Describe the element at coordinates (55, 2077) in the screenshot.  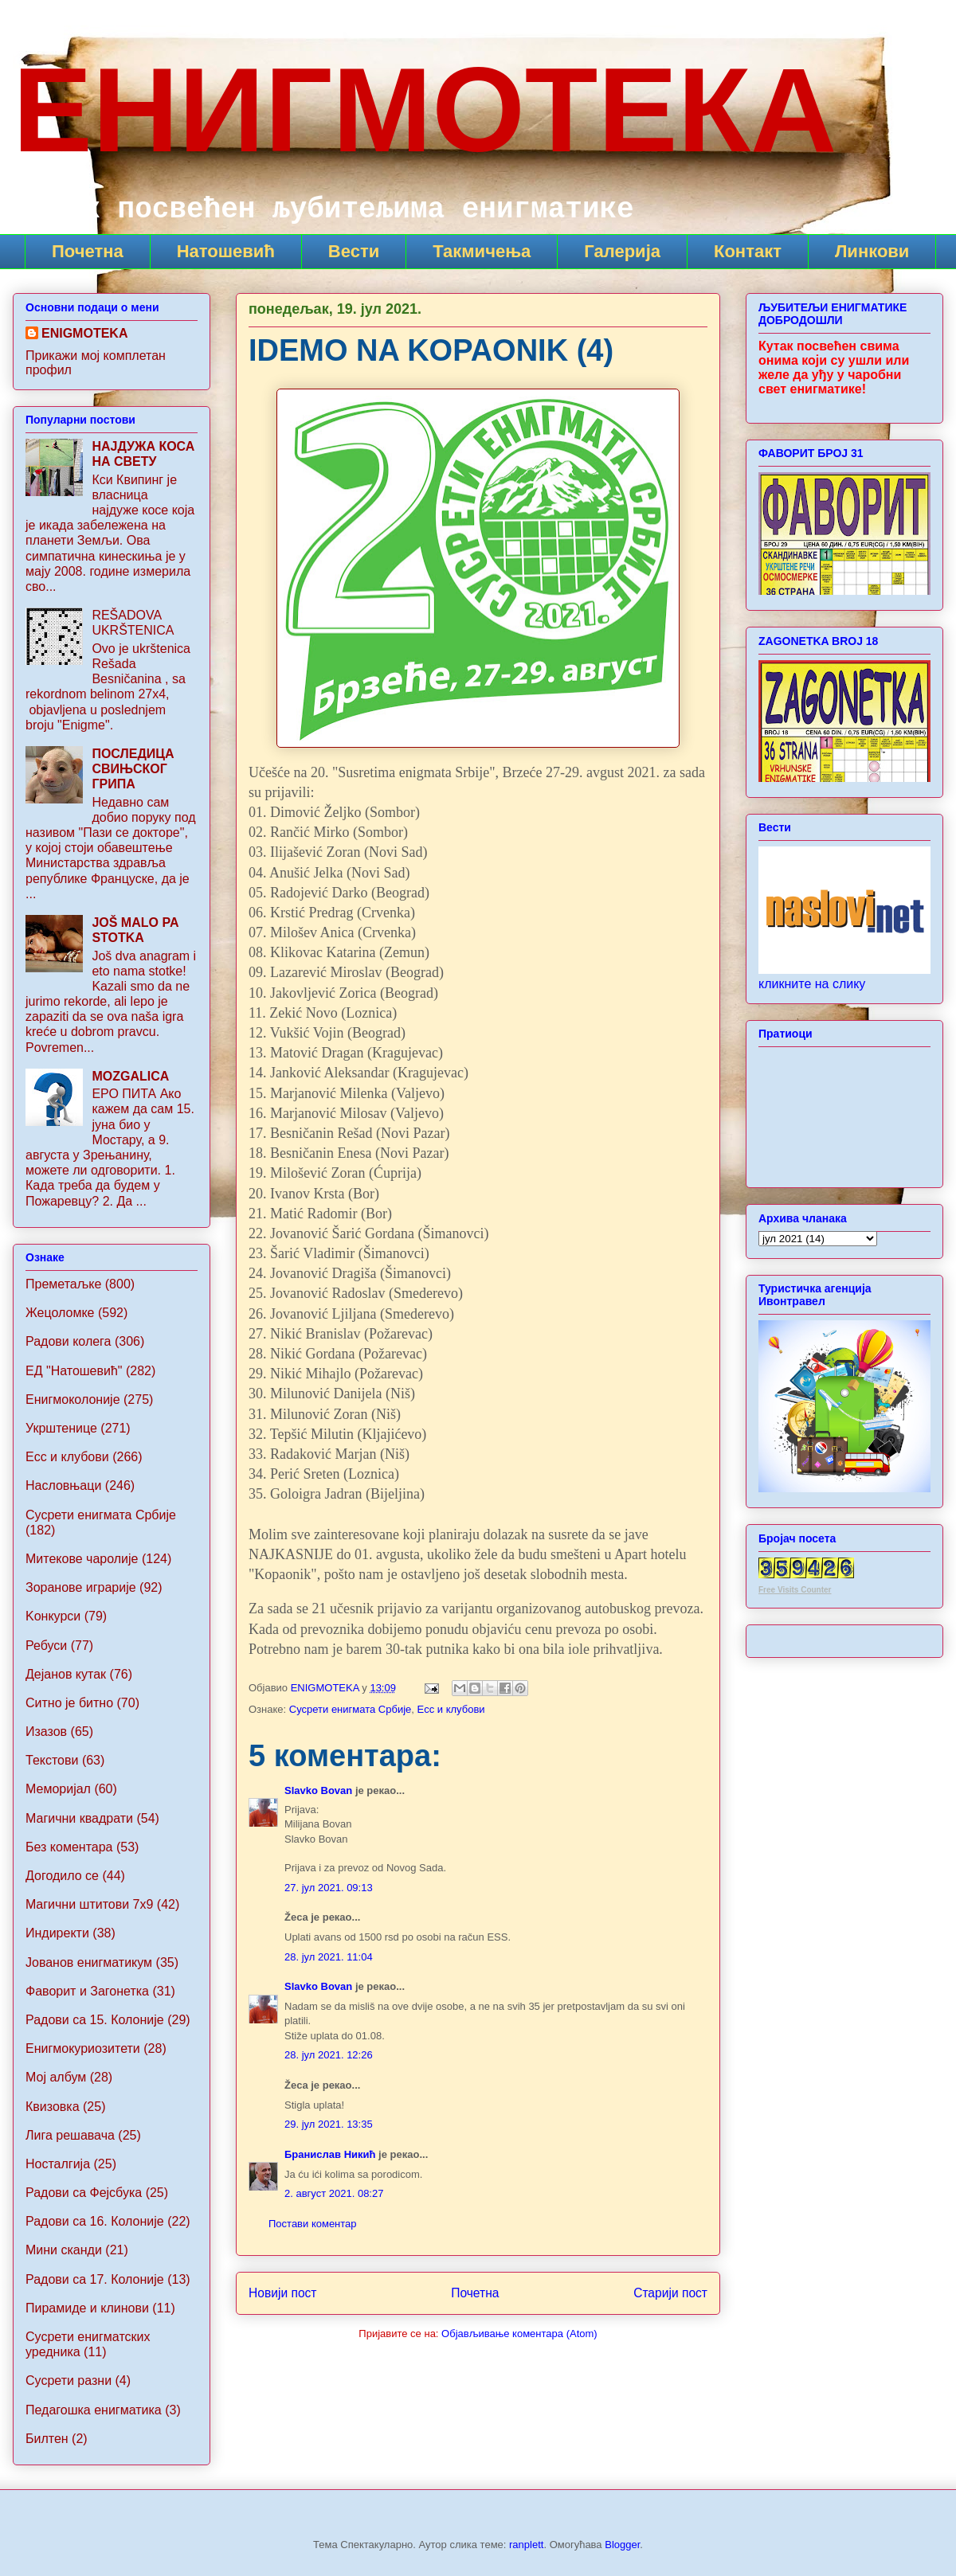
I see `Мој албум` at that location.